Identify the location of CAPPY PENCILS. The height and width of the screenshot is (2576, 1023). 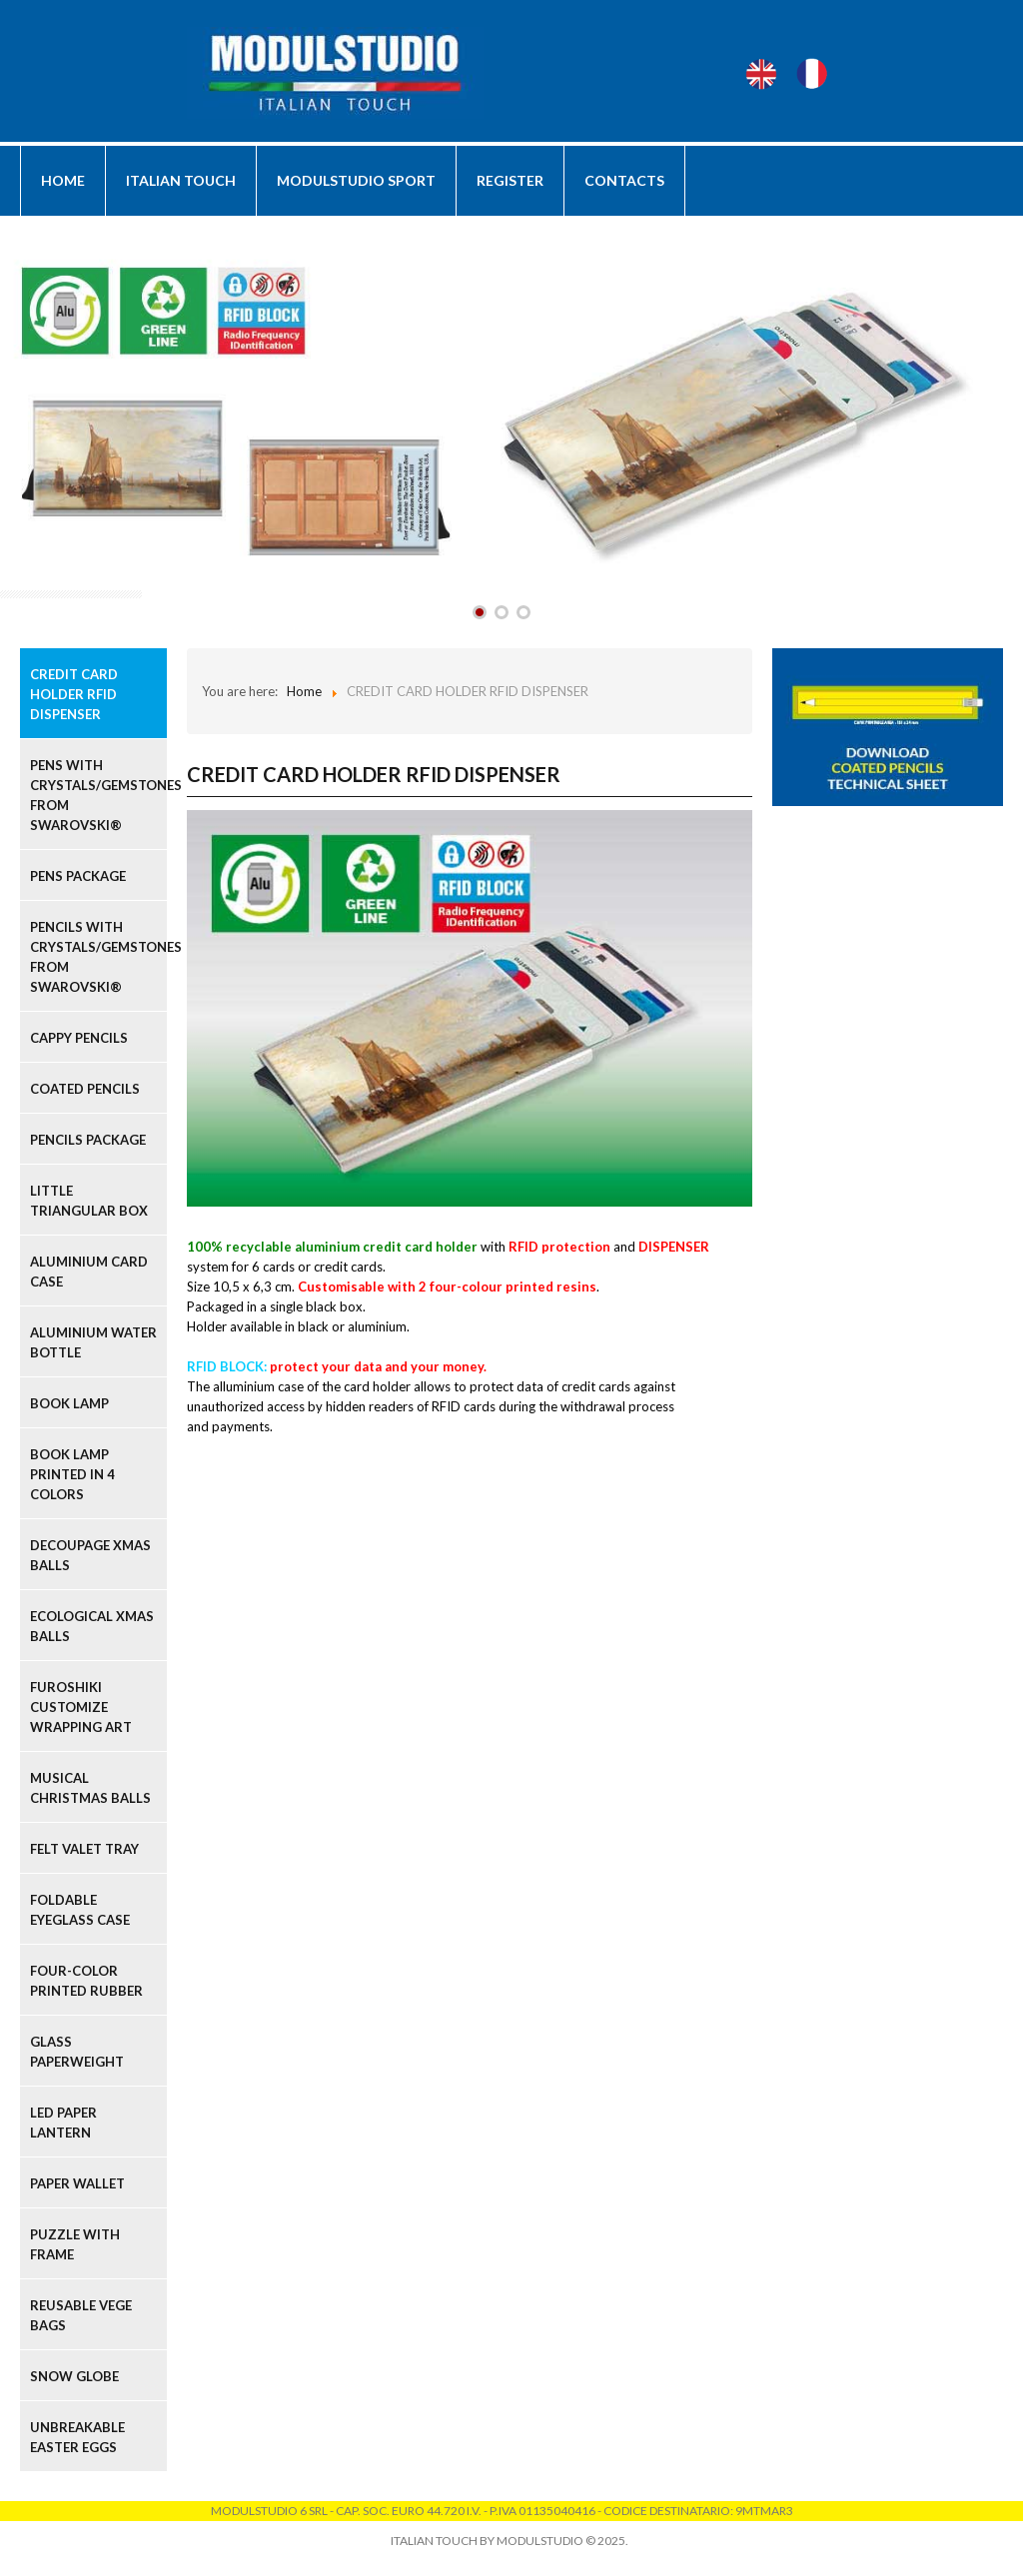
(79, 1038).